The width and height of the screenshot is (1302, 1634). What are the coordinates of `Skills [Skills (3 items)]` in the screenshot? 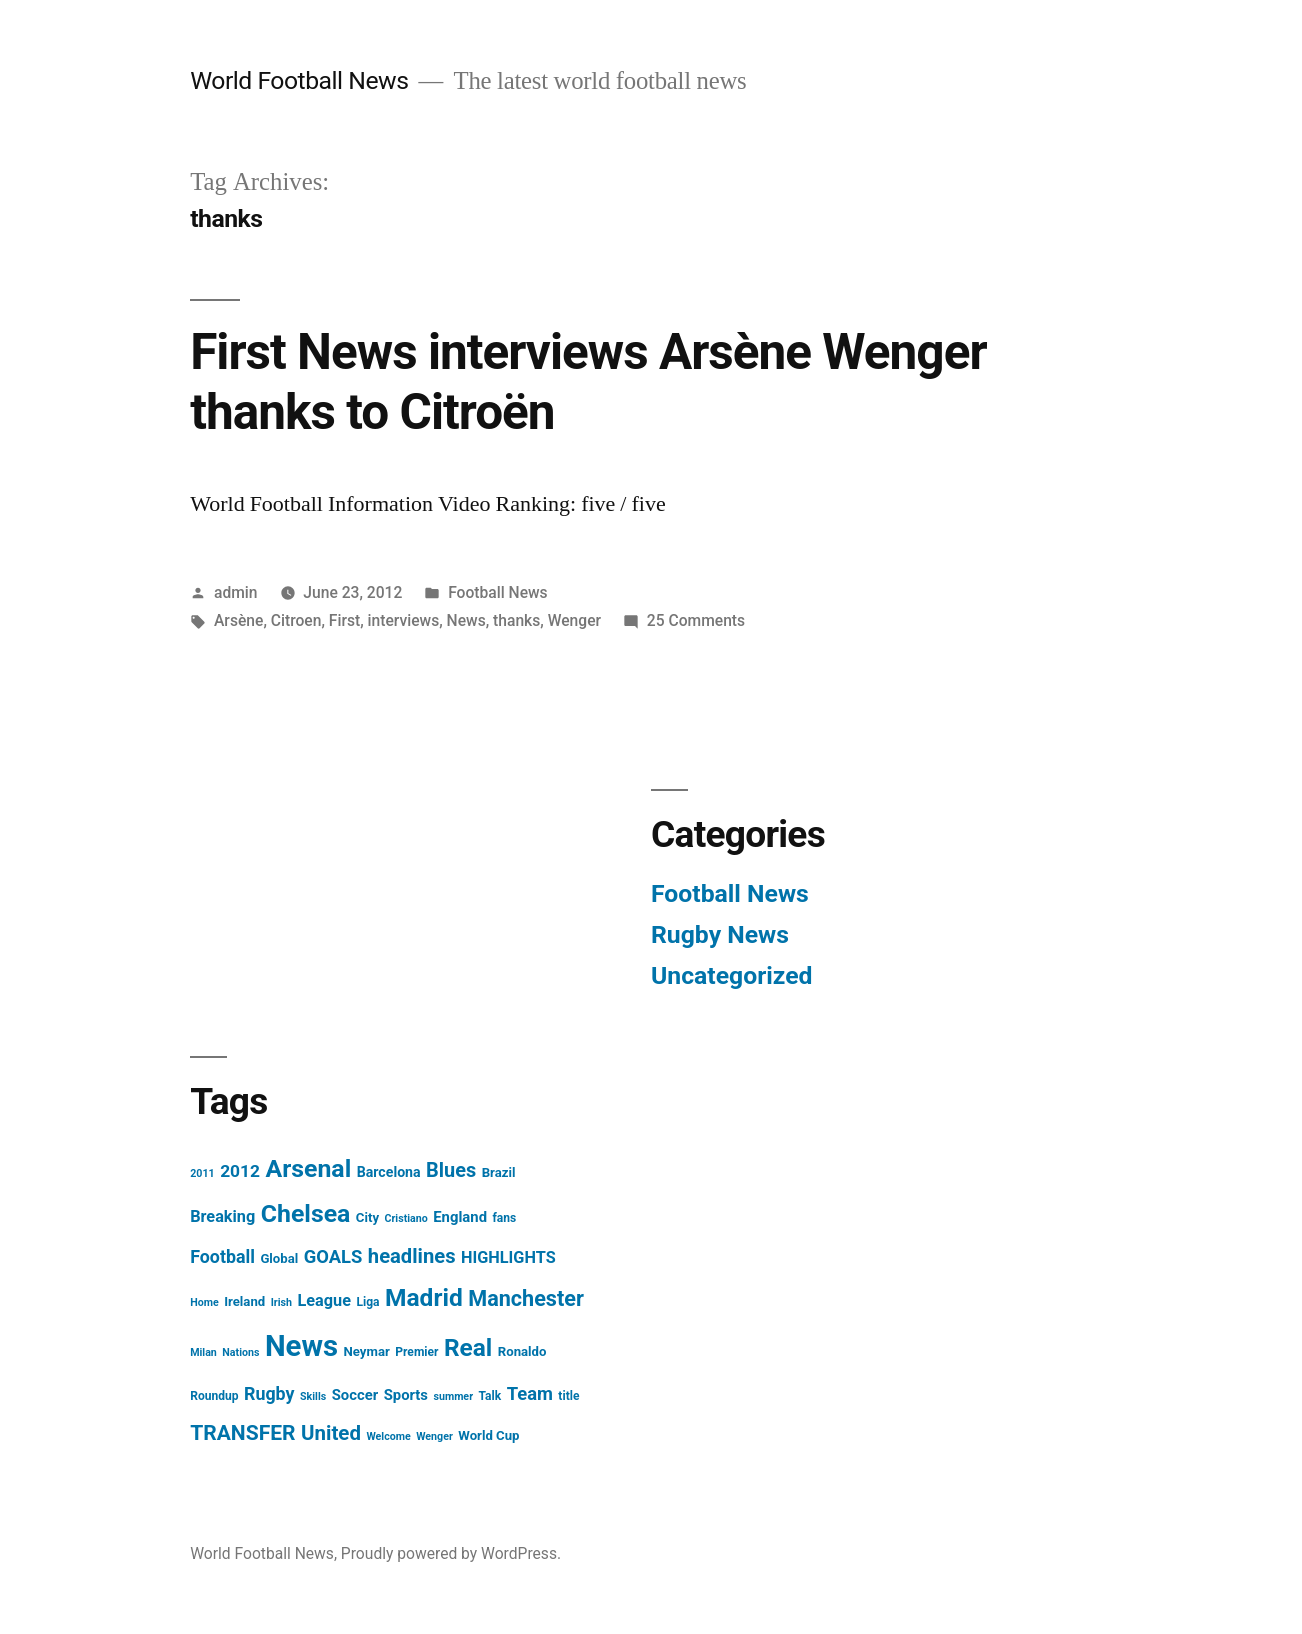 It's located at (313, 1396).